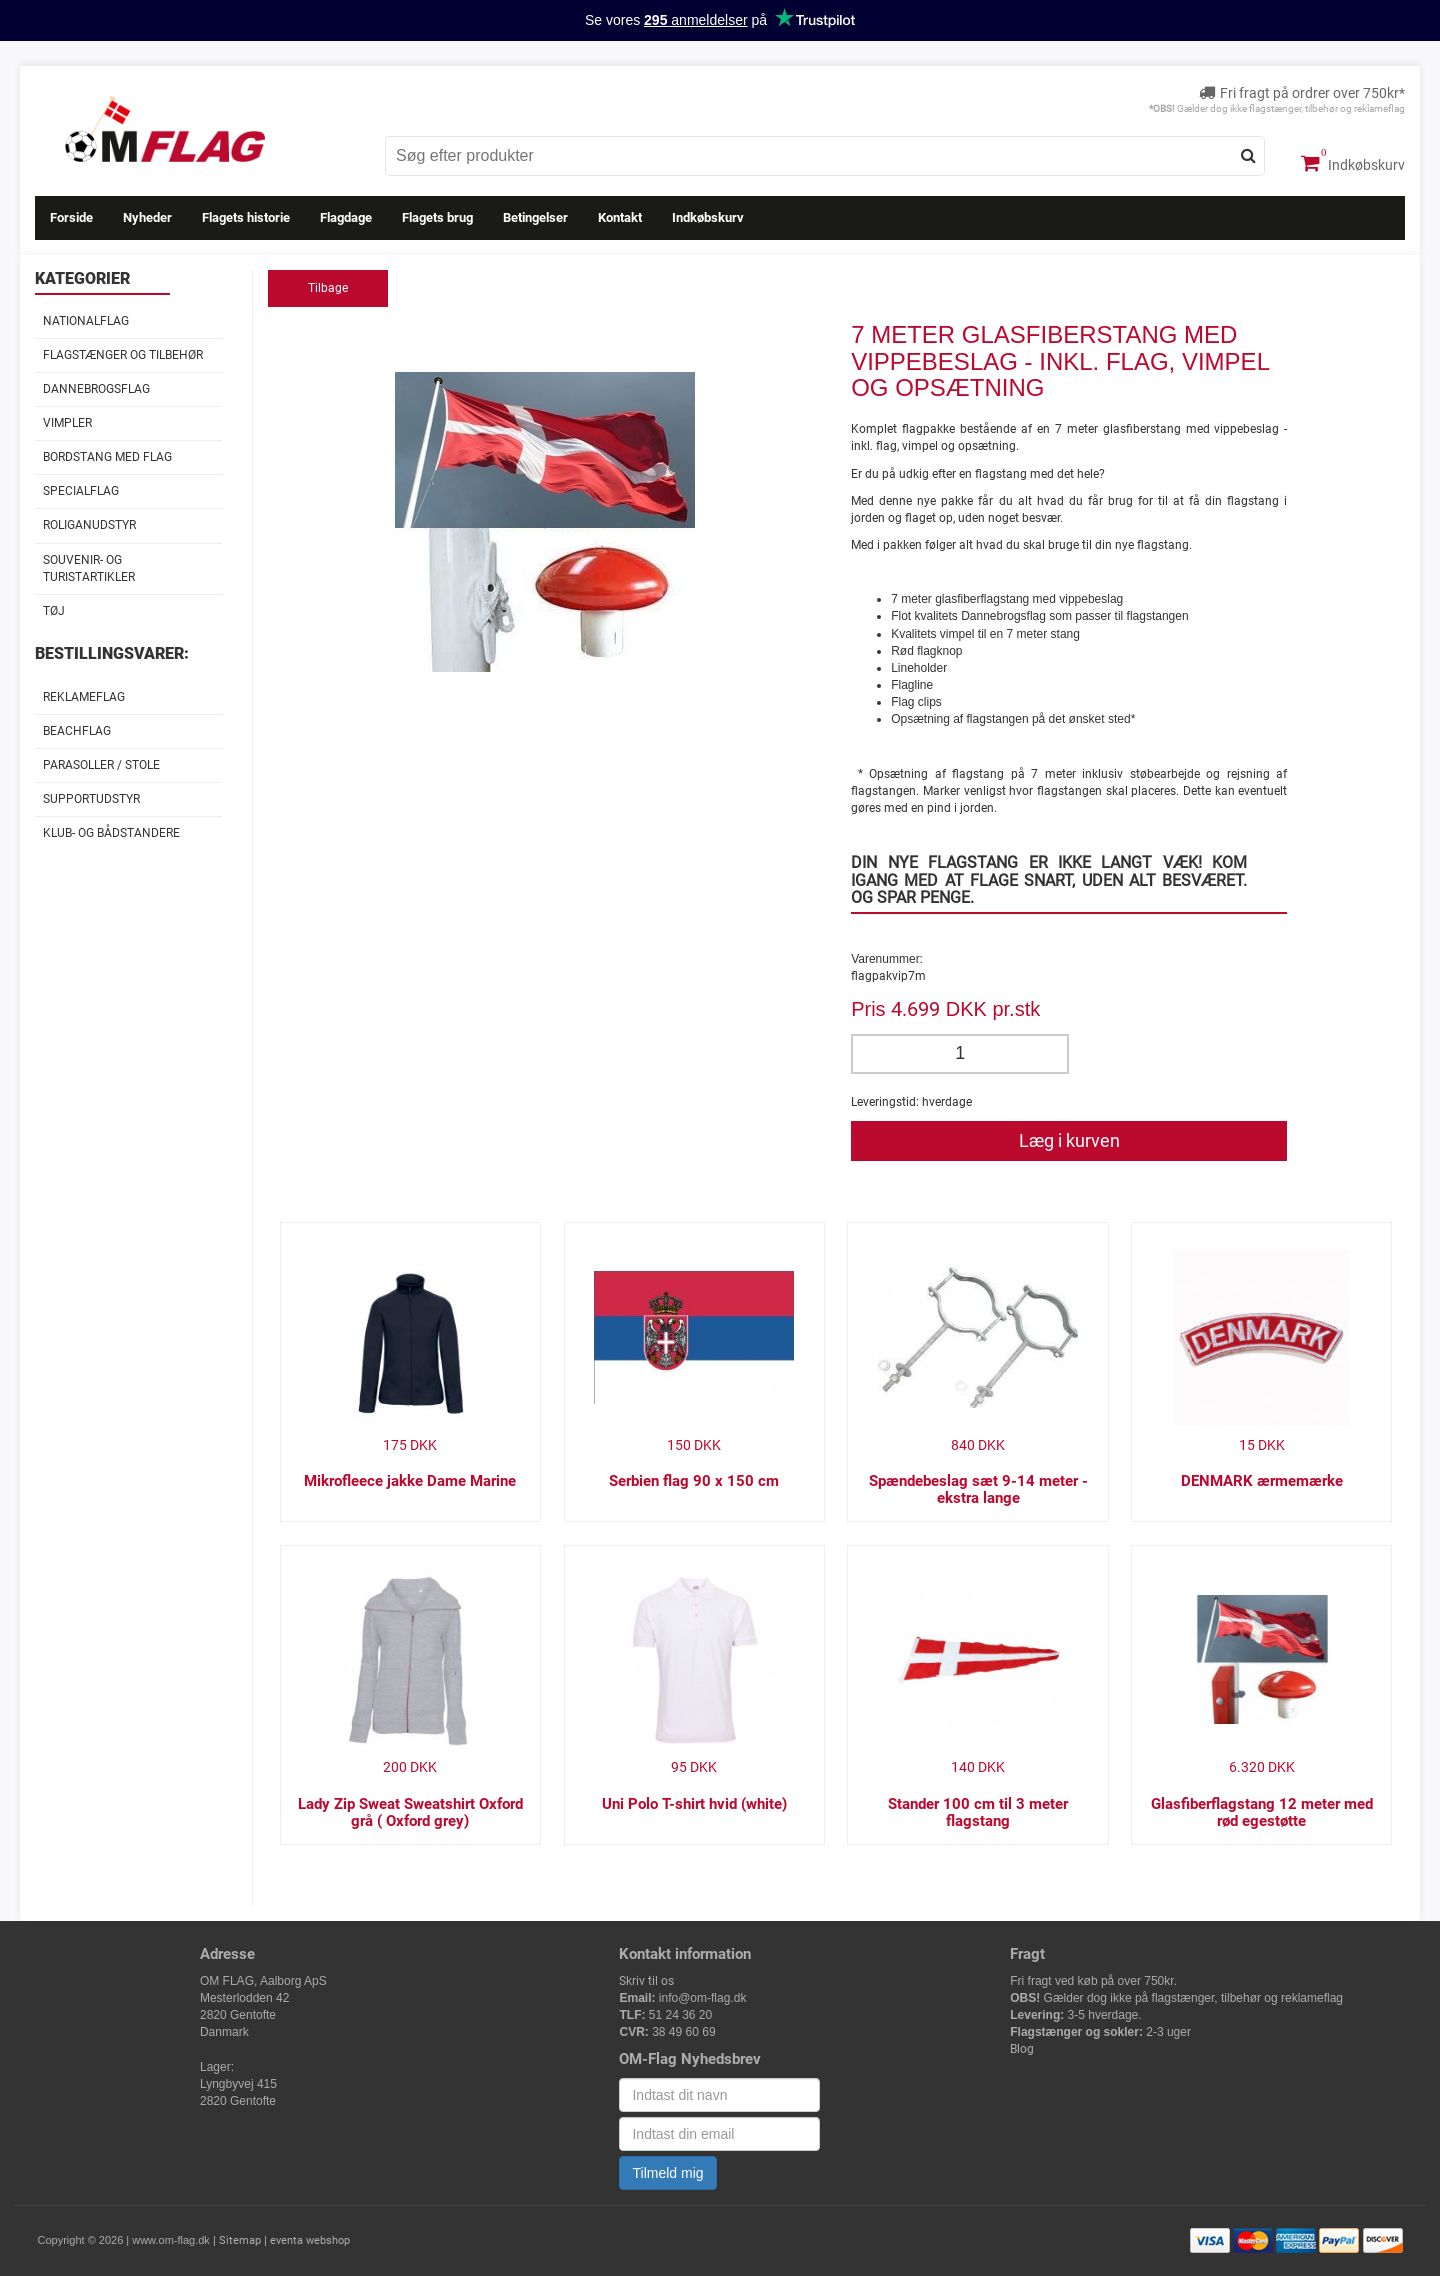  I want to click on Reklameflag, so click(84, 697).